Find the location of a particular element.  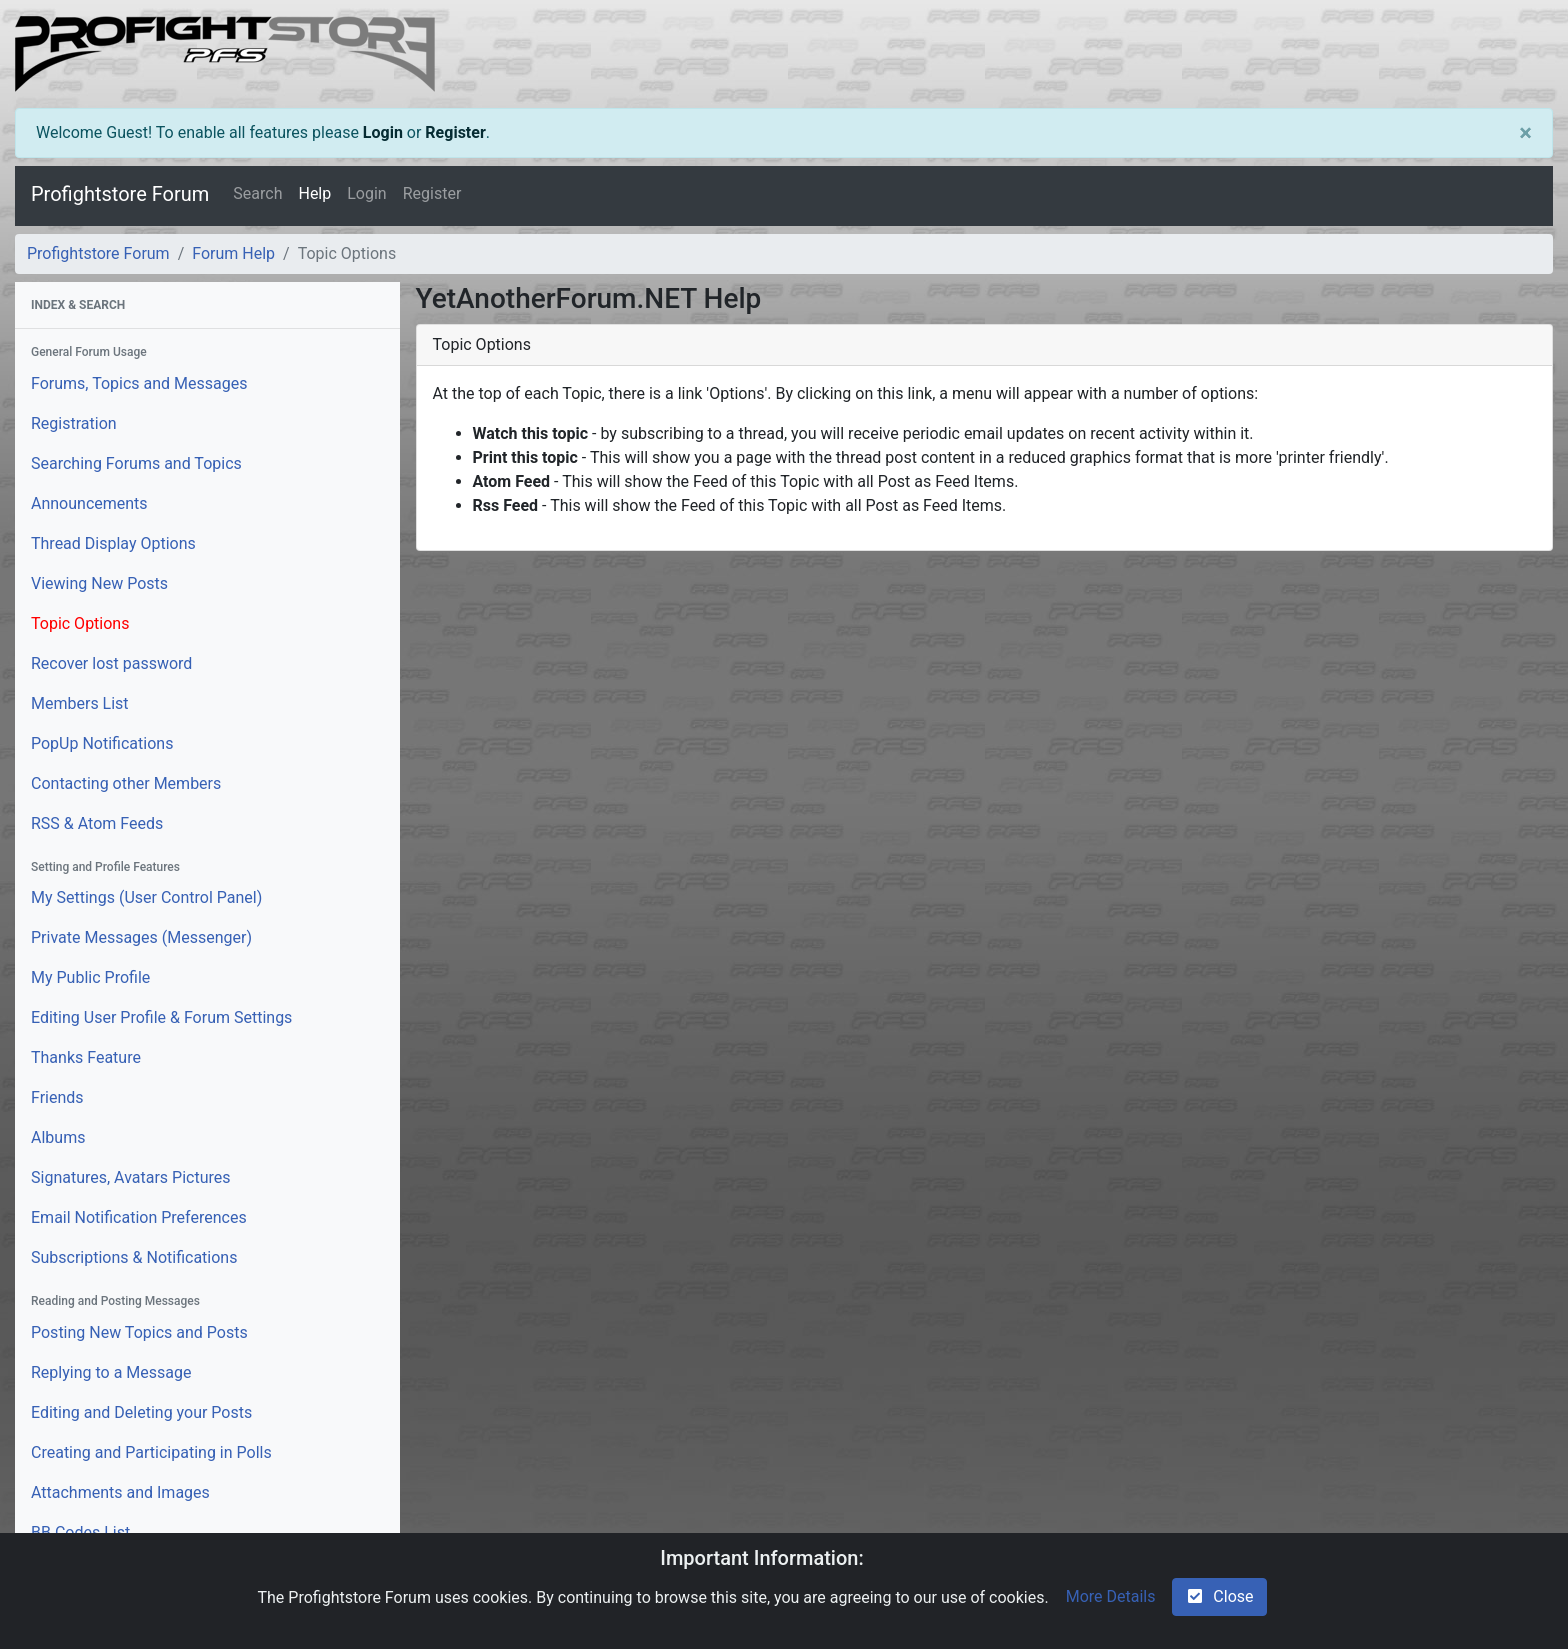

Thread Display Options is located at coordinates (113, 543).